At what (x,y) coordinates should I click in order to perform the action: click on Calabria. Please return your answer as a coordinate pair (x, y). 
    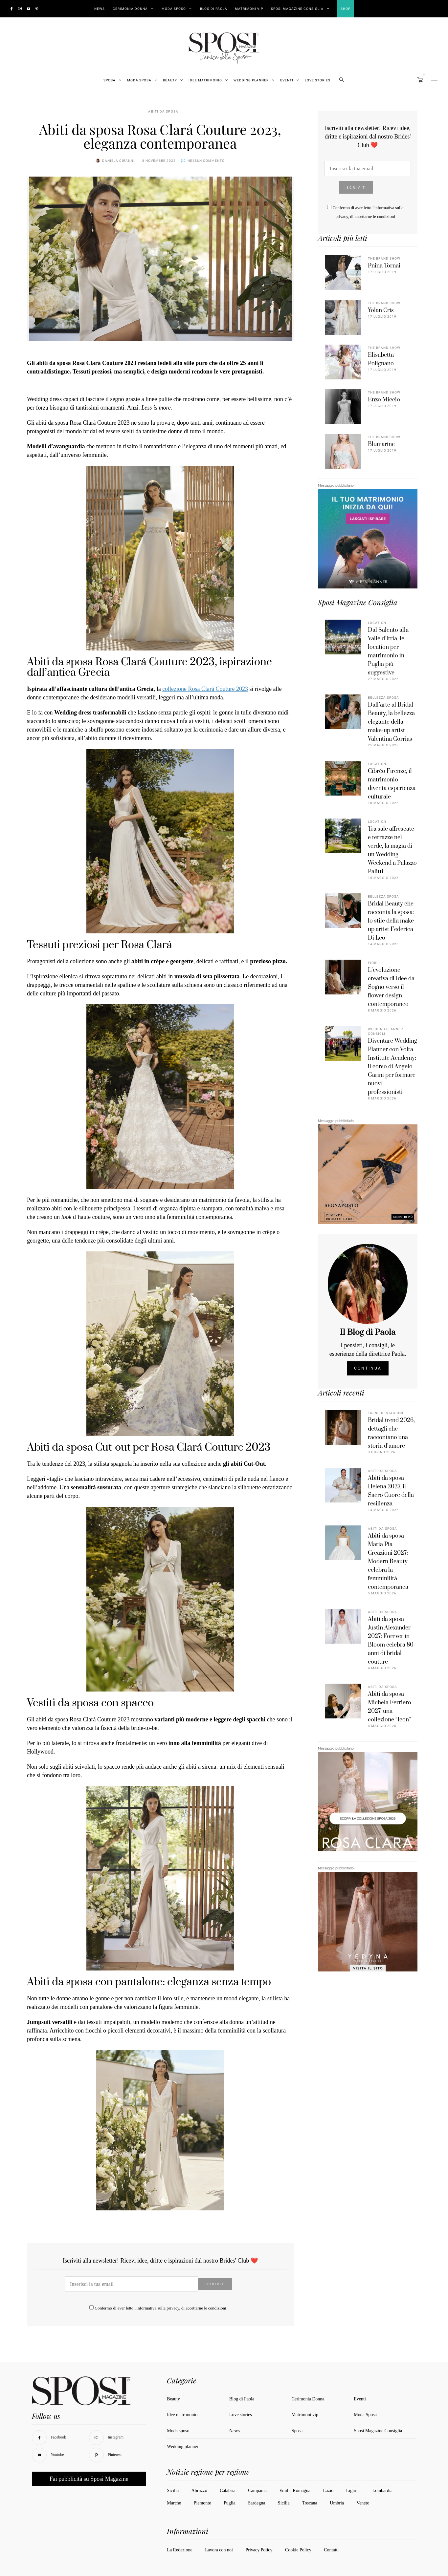
    Looking at the image, I should click on (227, 2490).